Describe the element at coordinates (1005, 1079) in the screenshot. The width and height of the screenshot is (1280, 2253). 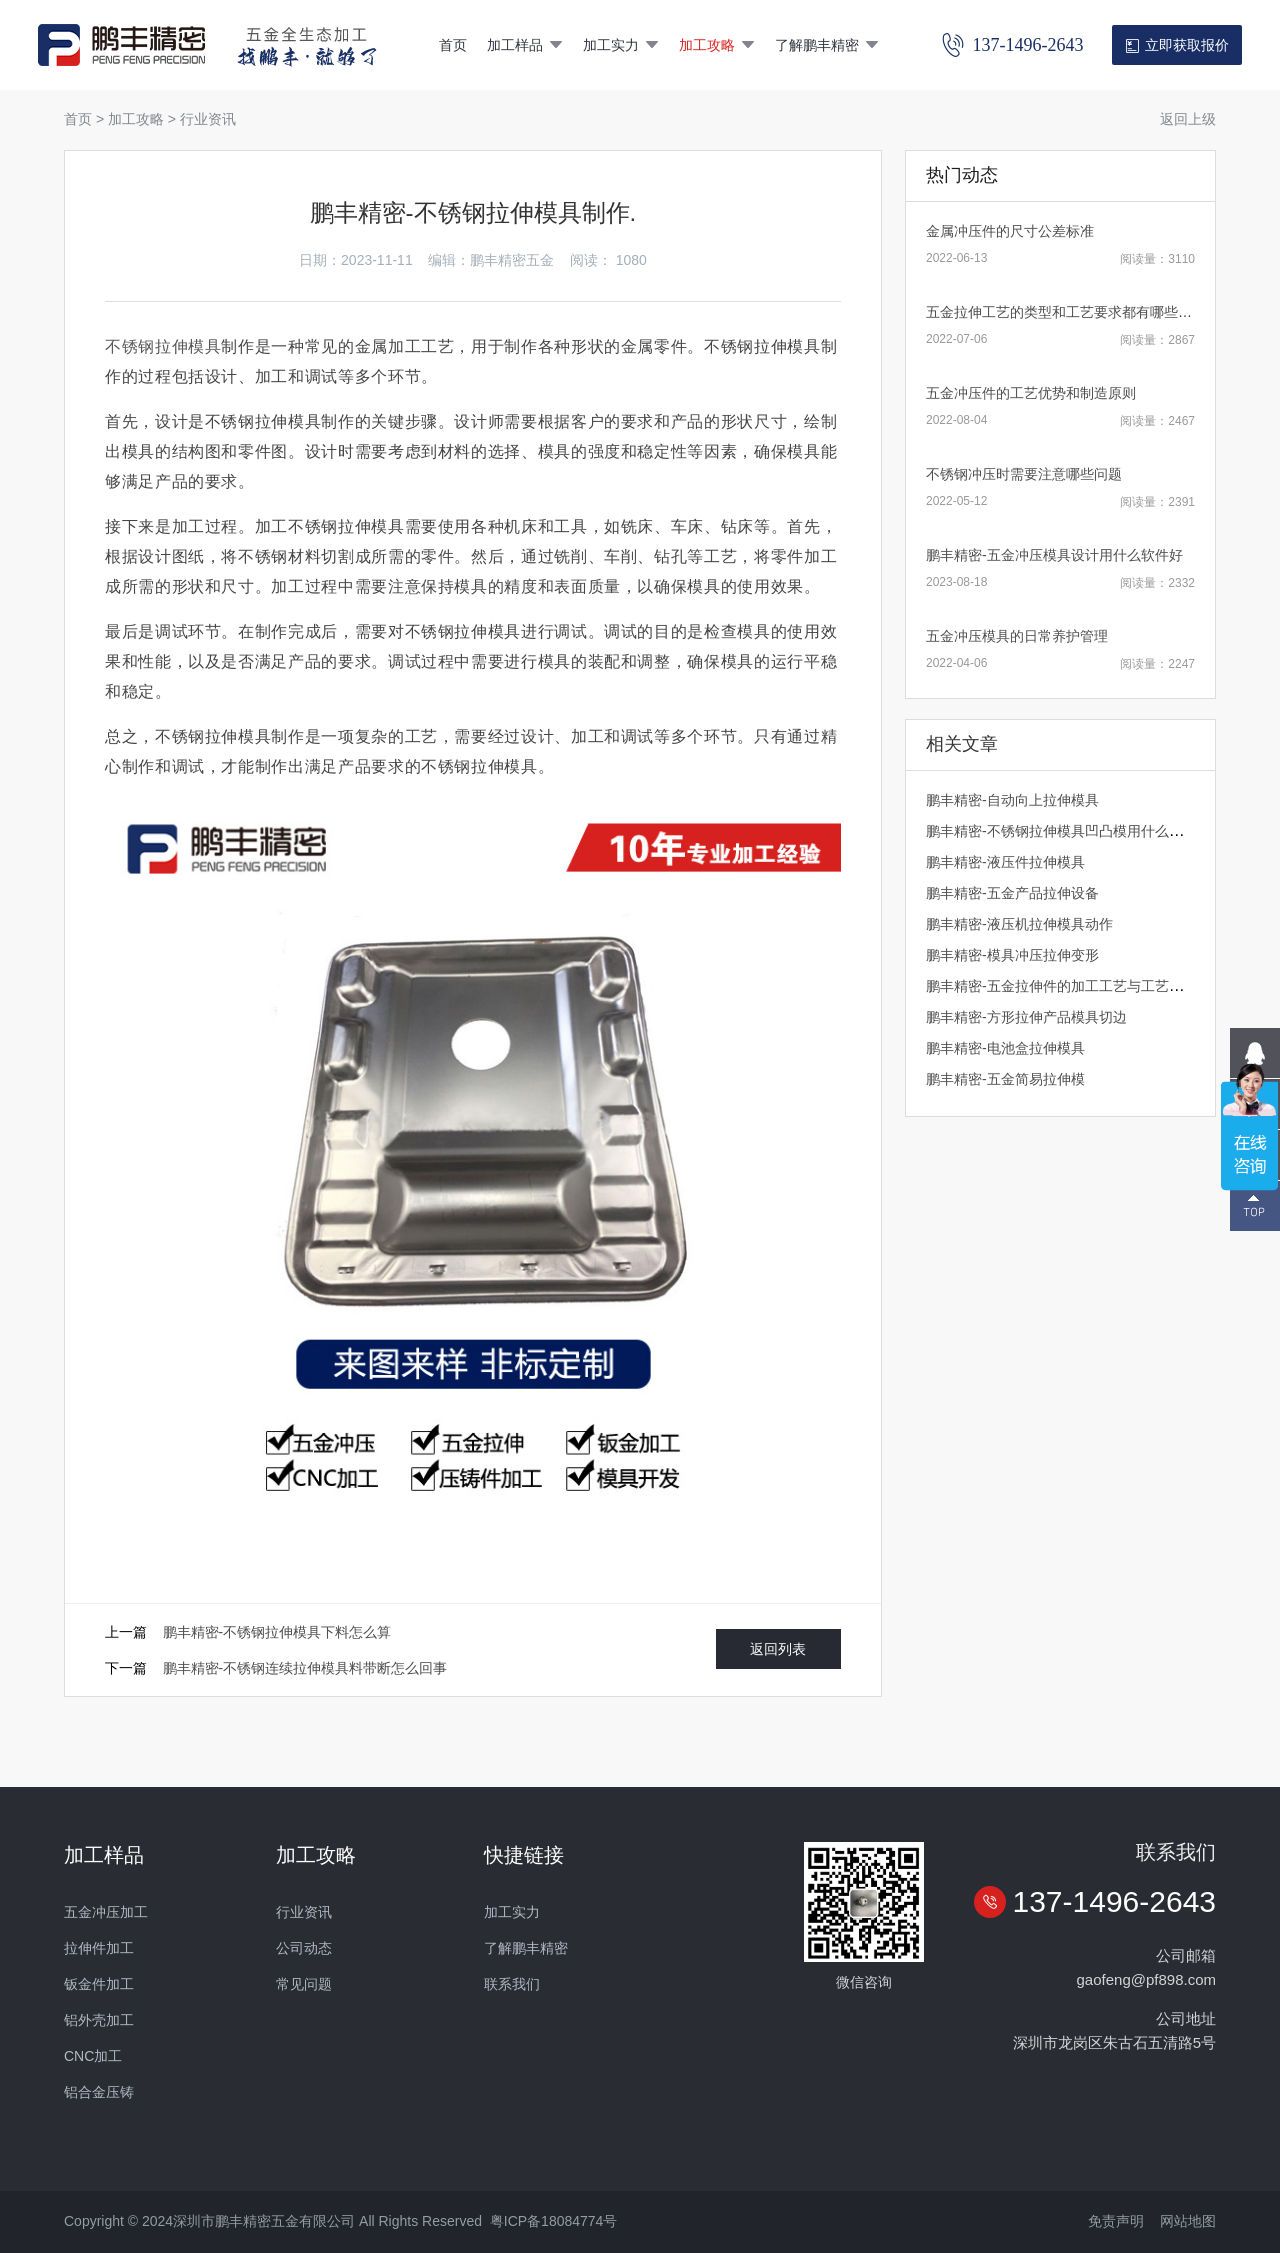
I see `鹏丰精密-五金简易拉伸模` at that location.